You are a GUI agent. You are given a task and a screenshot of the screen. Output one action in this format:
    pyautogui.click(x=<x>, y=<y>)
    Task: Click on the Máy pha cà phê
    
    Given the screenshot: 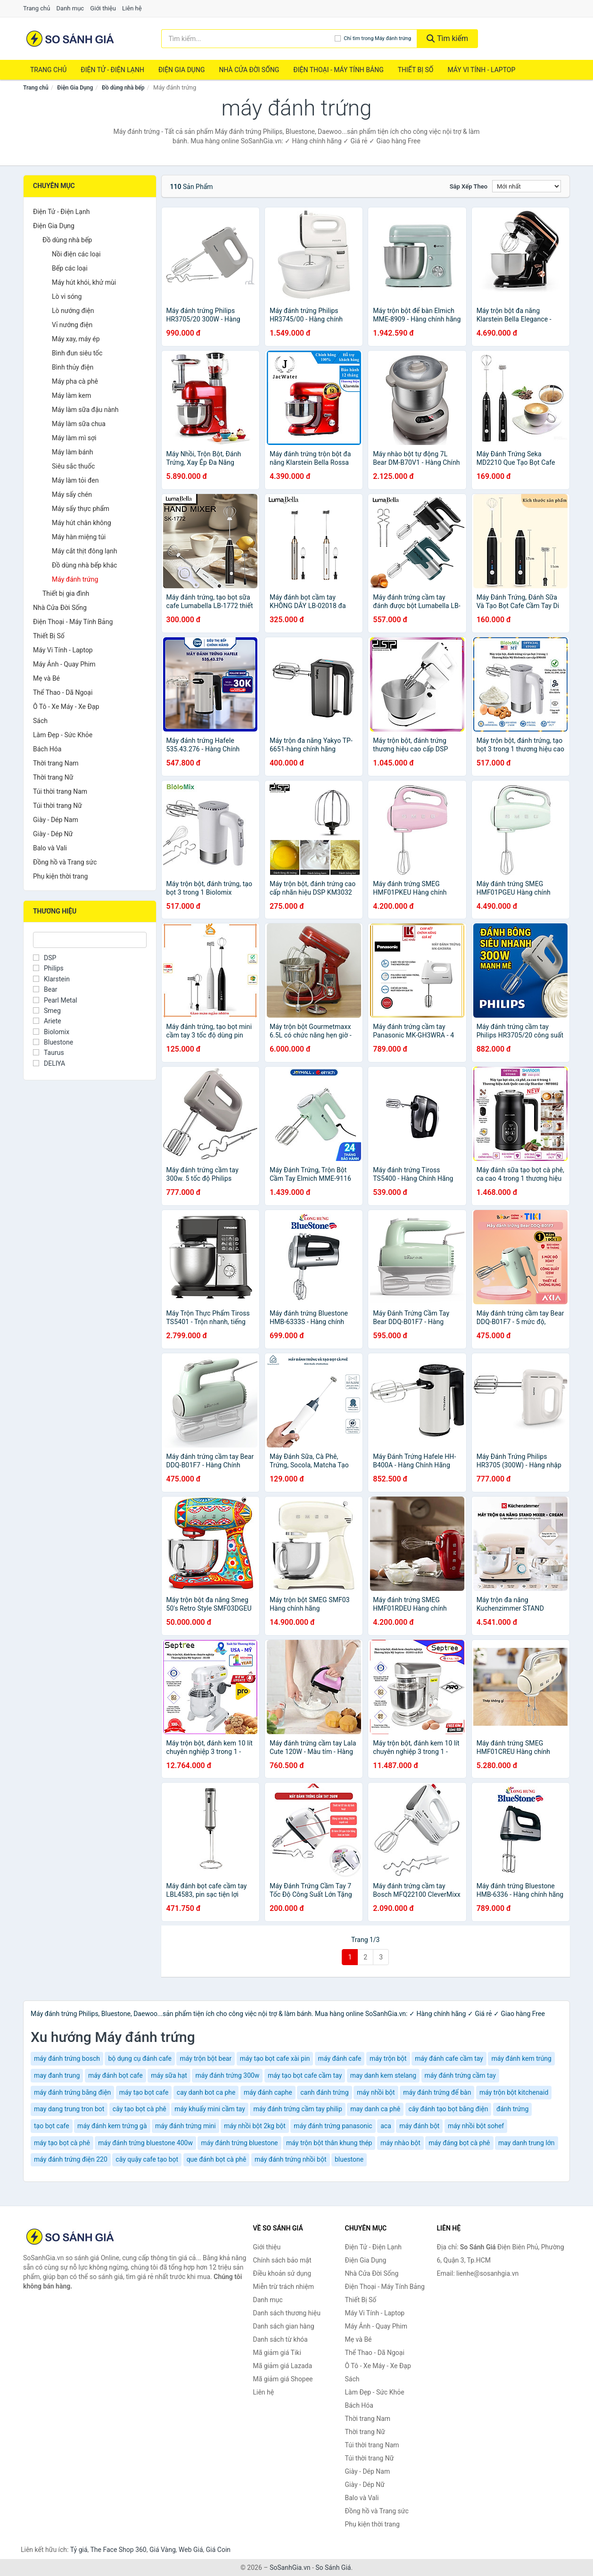 What is the action you would take?
    pyautogui.click(x=75, y=381)
    